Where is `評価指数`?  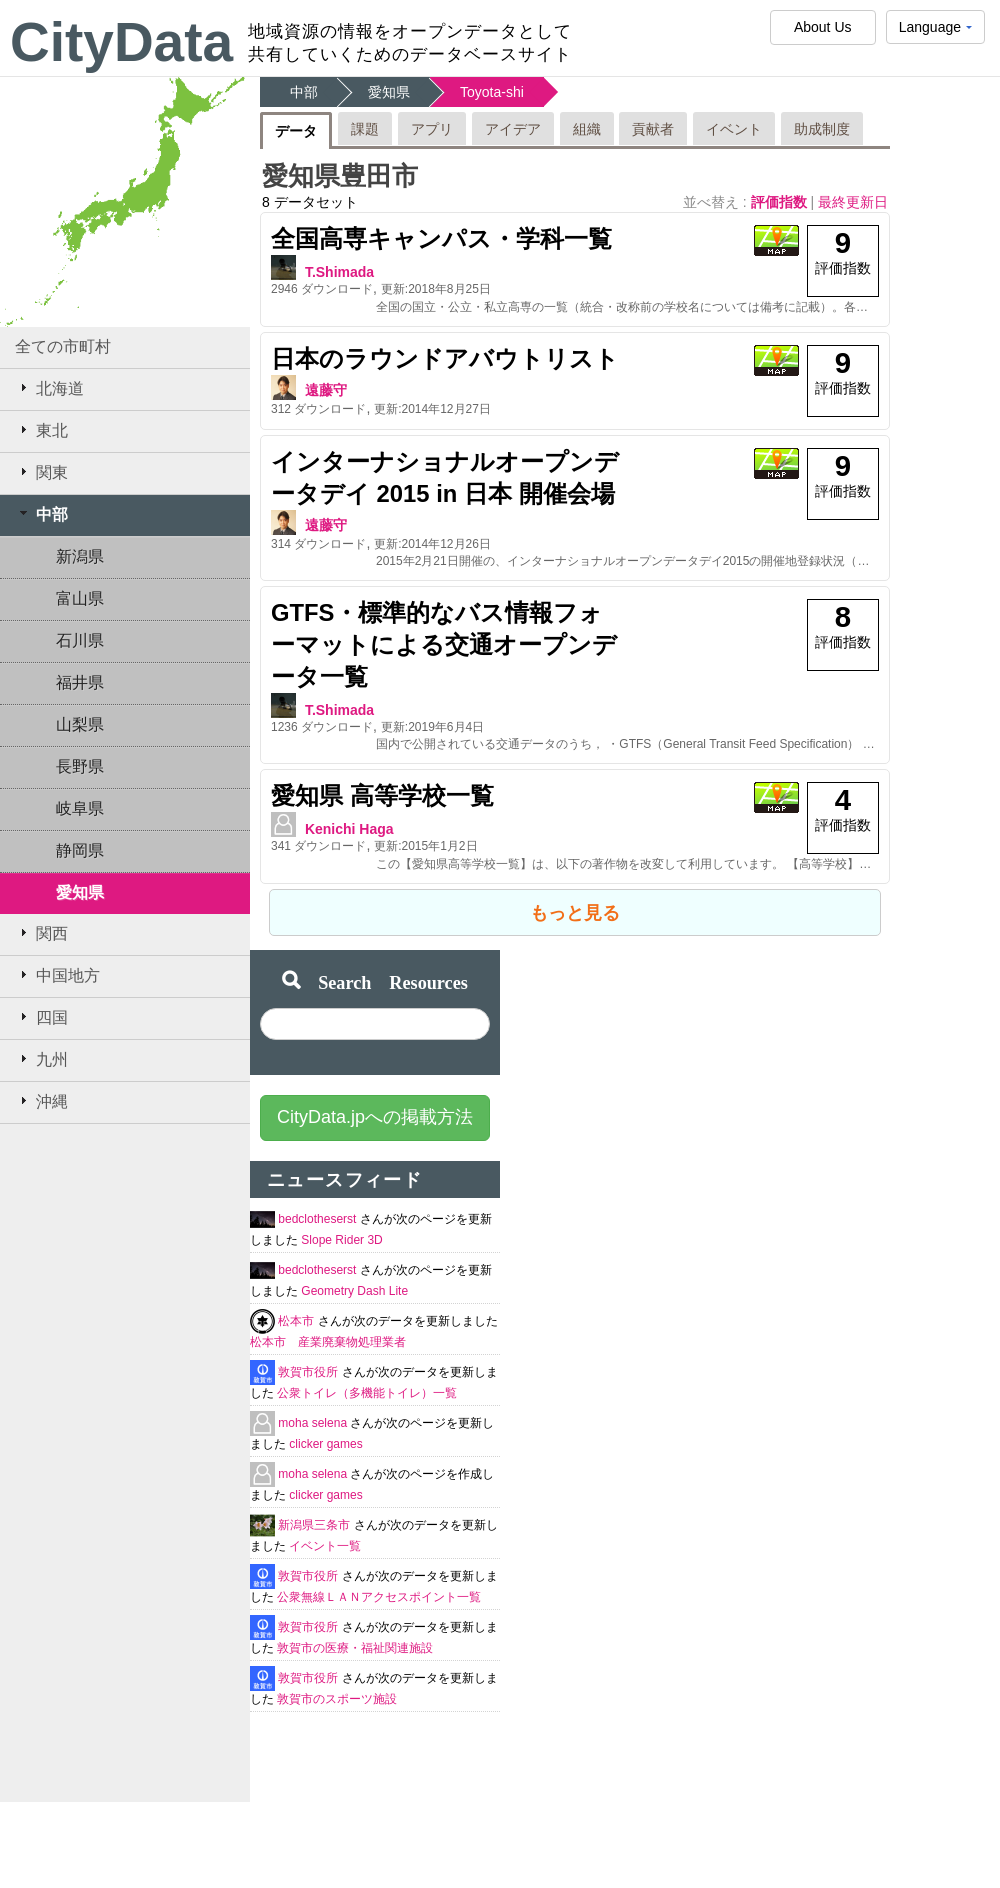
評価指数 is located at coordinates (781, 202).